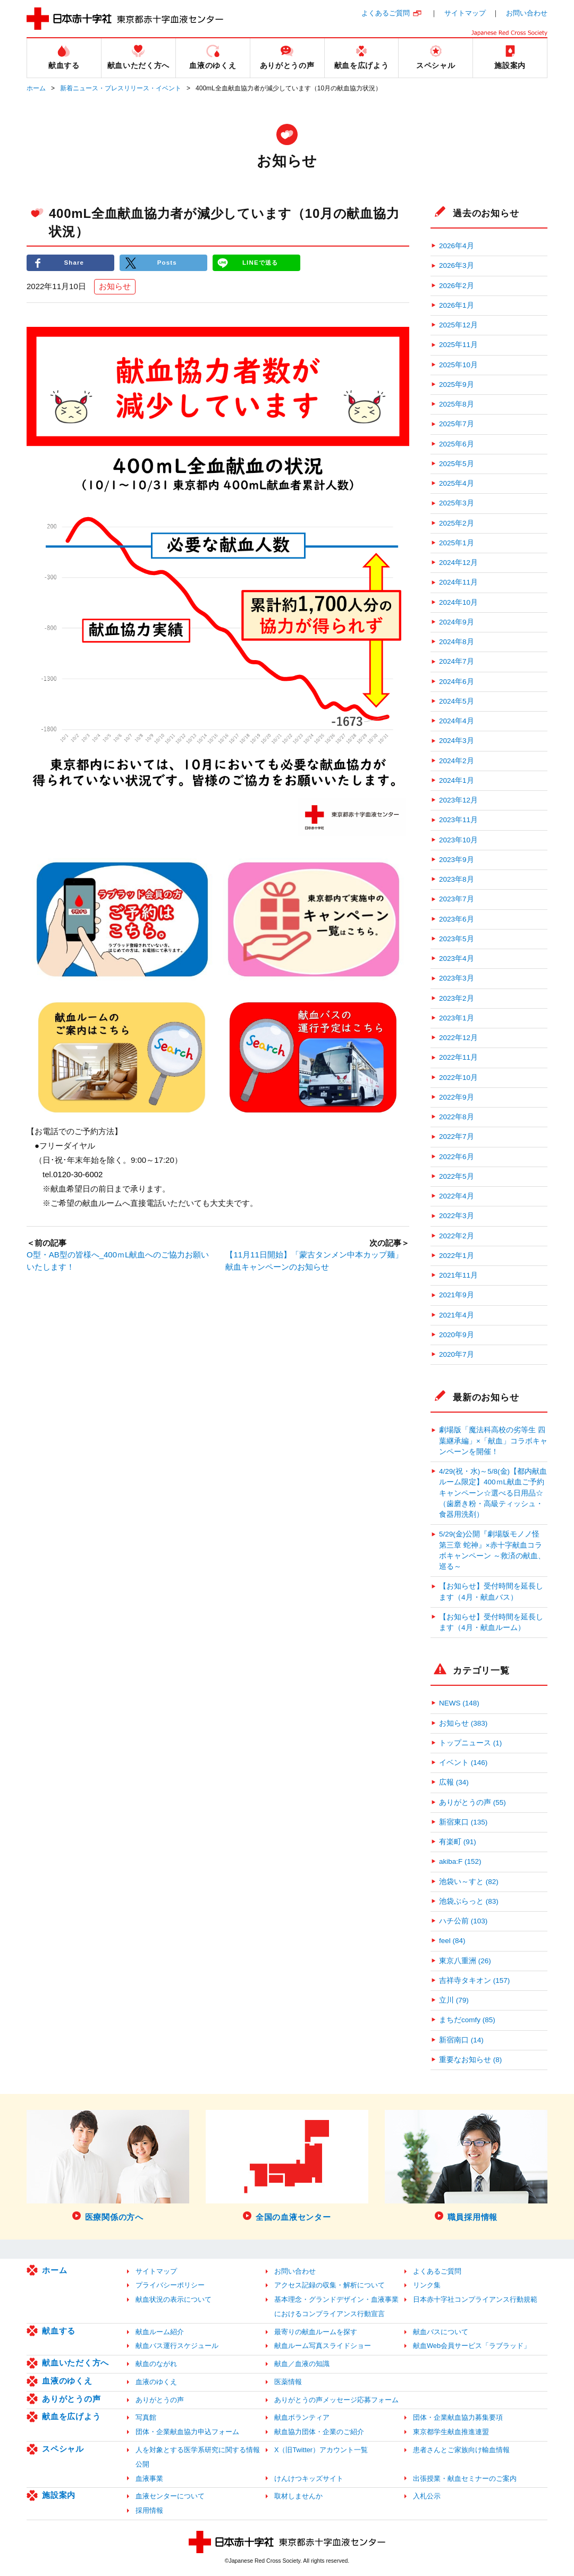  What do you see at coordinates (174, 2299) in the screenshot?
I see `献血状況の表示について` at bounding box center [174, 2299].